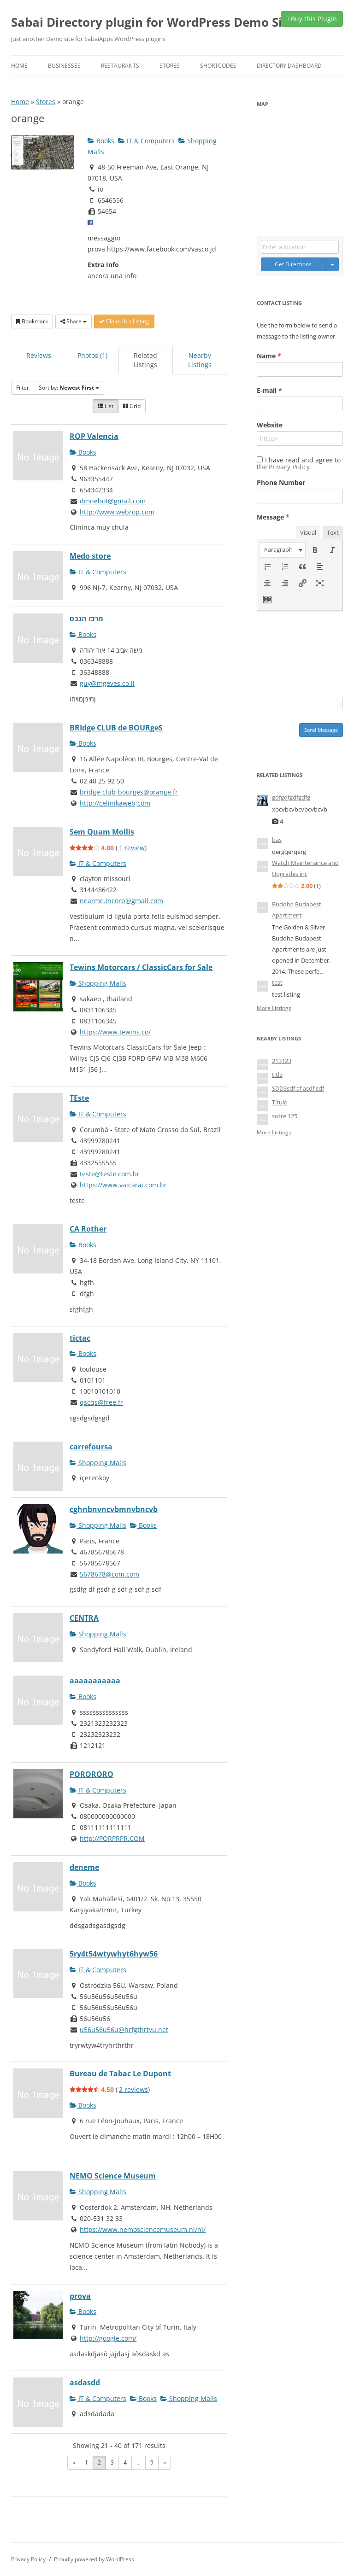  Describe the element at coordinates (98, 983) in the screenshot. I see `Shopping Malls` at that location.